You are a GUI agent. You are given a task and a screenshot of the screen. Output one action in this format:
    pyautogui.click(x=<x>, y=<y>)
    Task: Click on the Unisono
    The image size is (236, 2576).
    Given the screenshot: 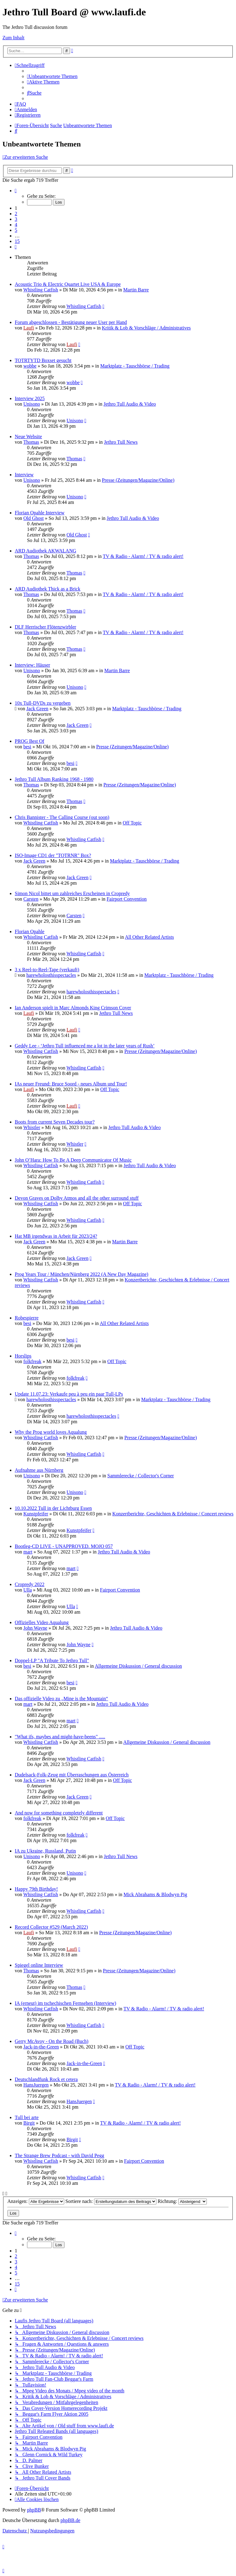 What is the action you would take?
    pyautogui.click(x=31, y=404)
    